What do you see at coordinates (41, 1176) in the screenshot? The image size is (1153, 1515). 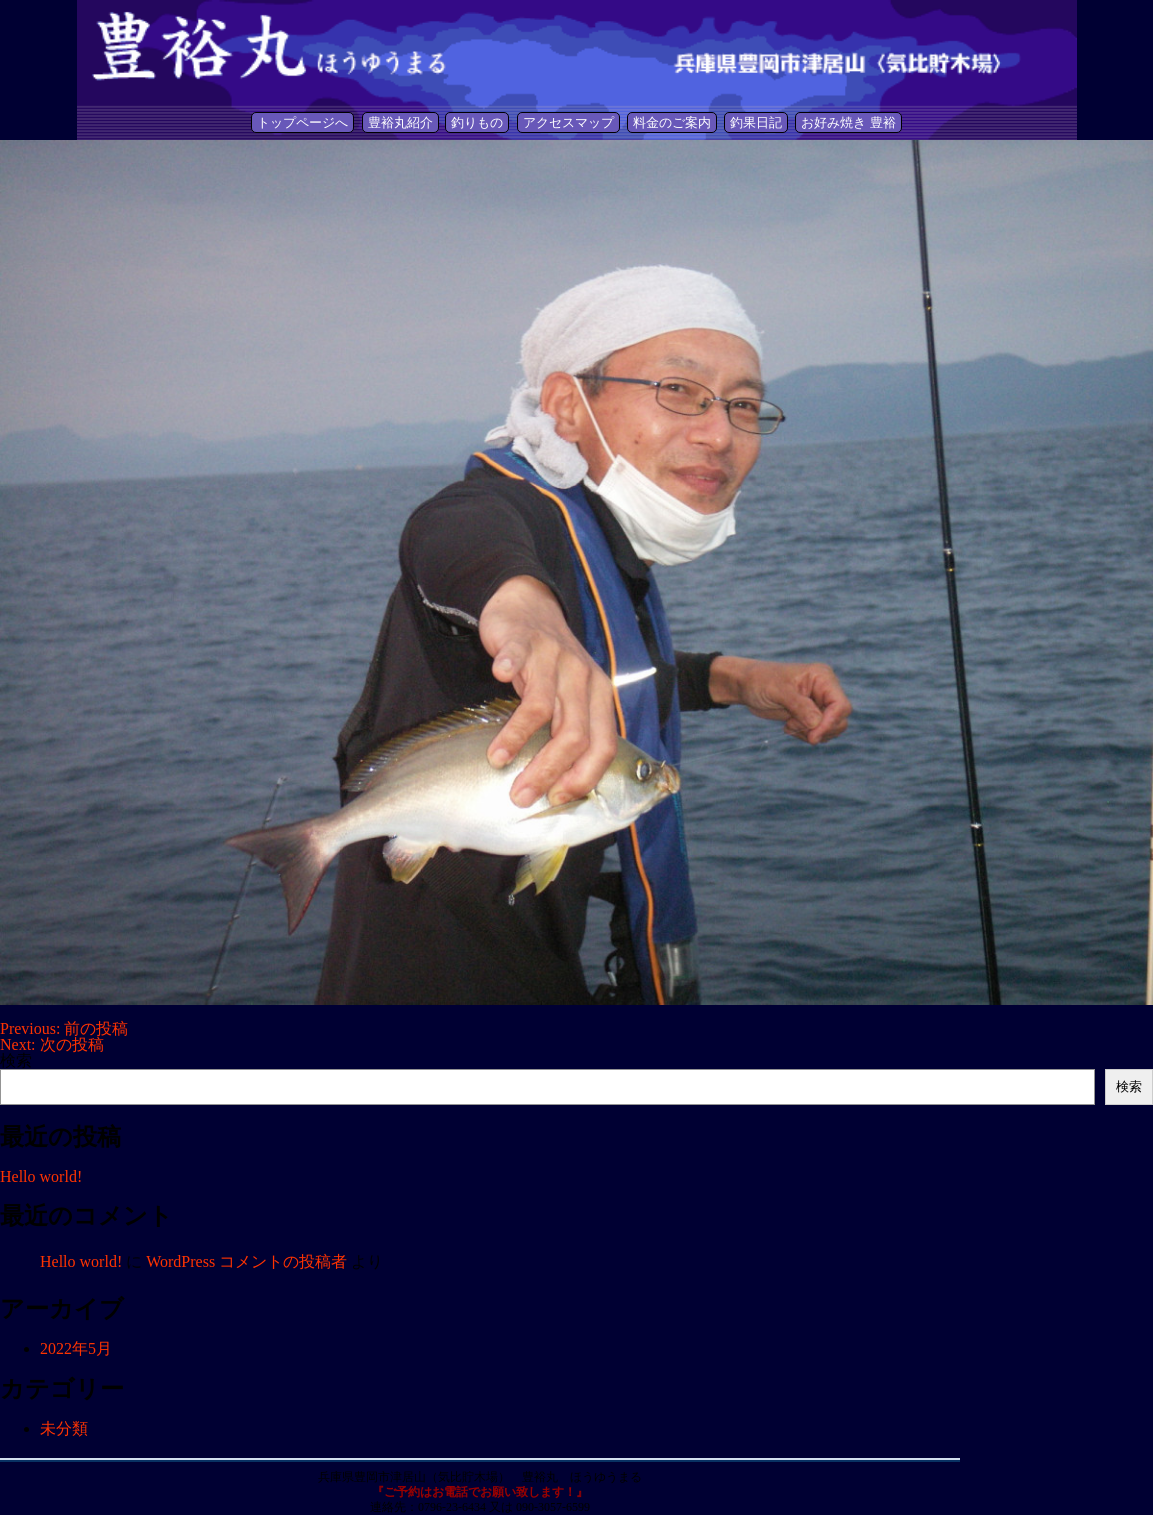 I see `Hello world!` at bounding box center [41, 1176].